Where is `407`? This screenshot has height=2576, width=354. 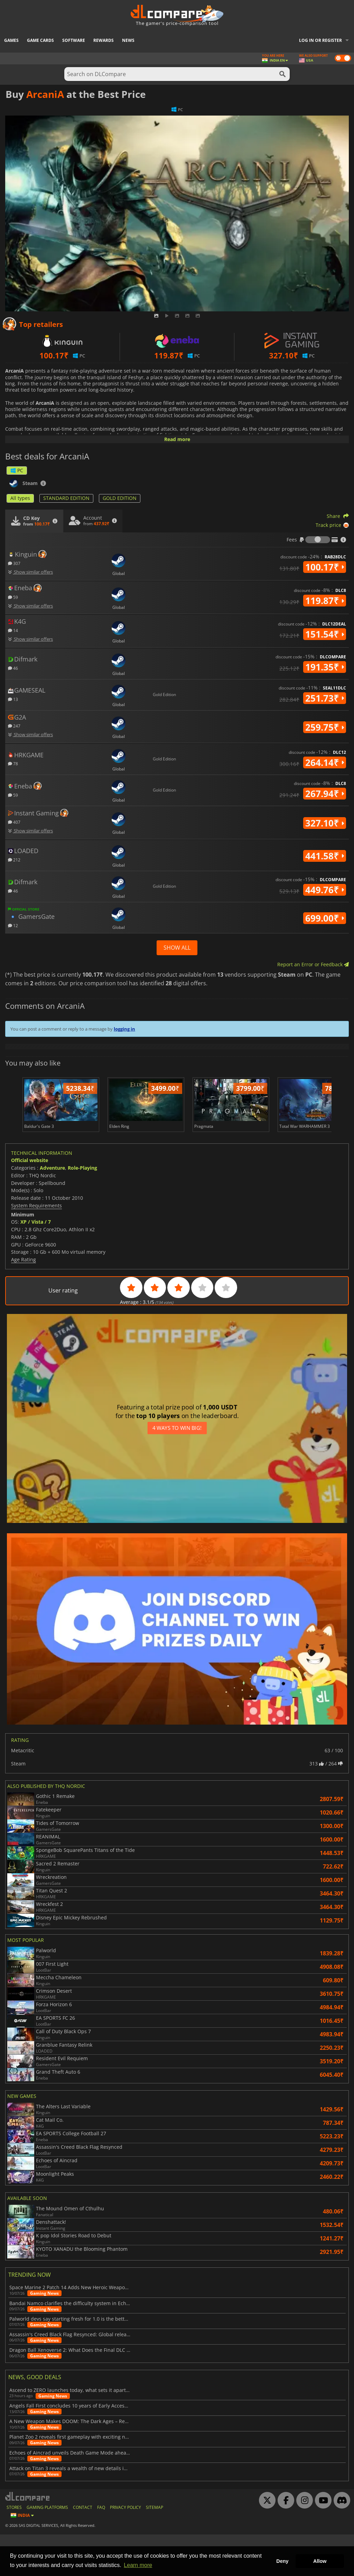
407 is located at coordinates (14, 821).